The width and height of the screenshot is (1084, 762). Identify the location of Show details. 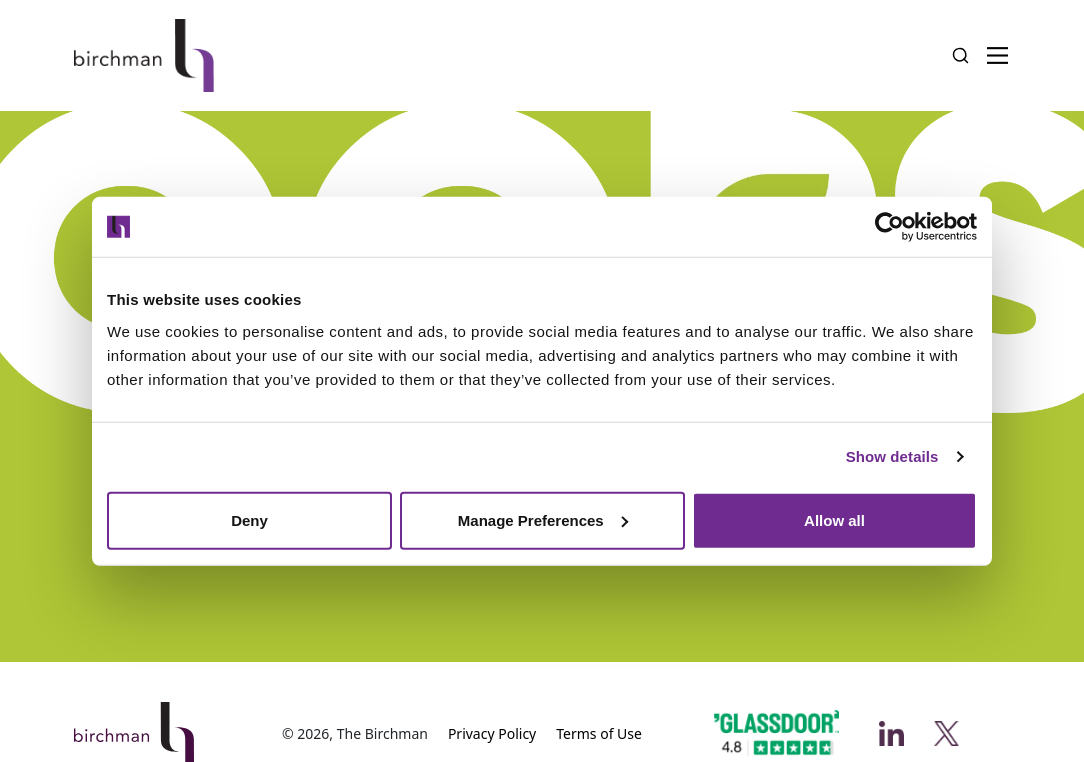
(892, 456).